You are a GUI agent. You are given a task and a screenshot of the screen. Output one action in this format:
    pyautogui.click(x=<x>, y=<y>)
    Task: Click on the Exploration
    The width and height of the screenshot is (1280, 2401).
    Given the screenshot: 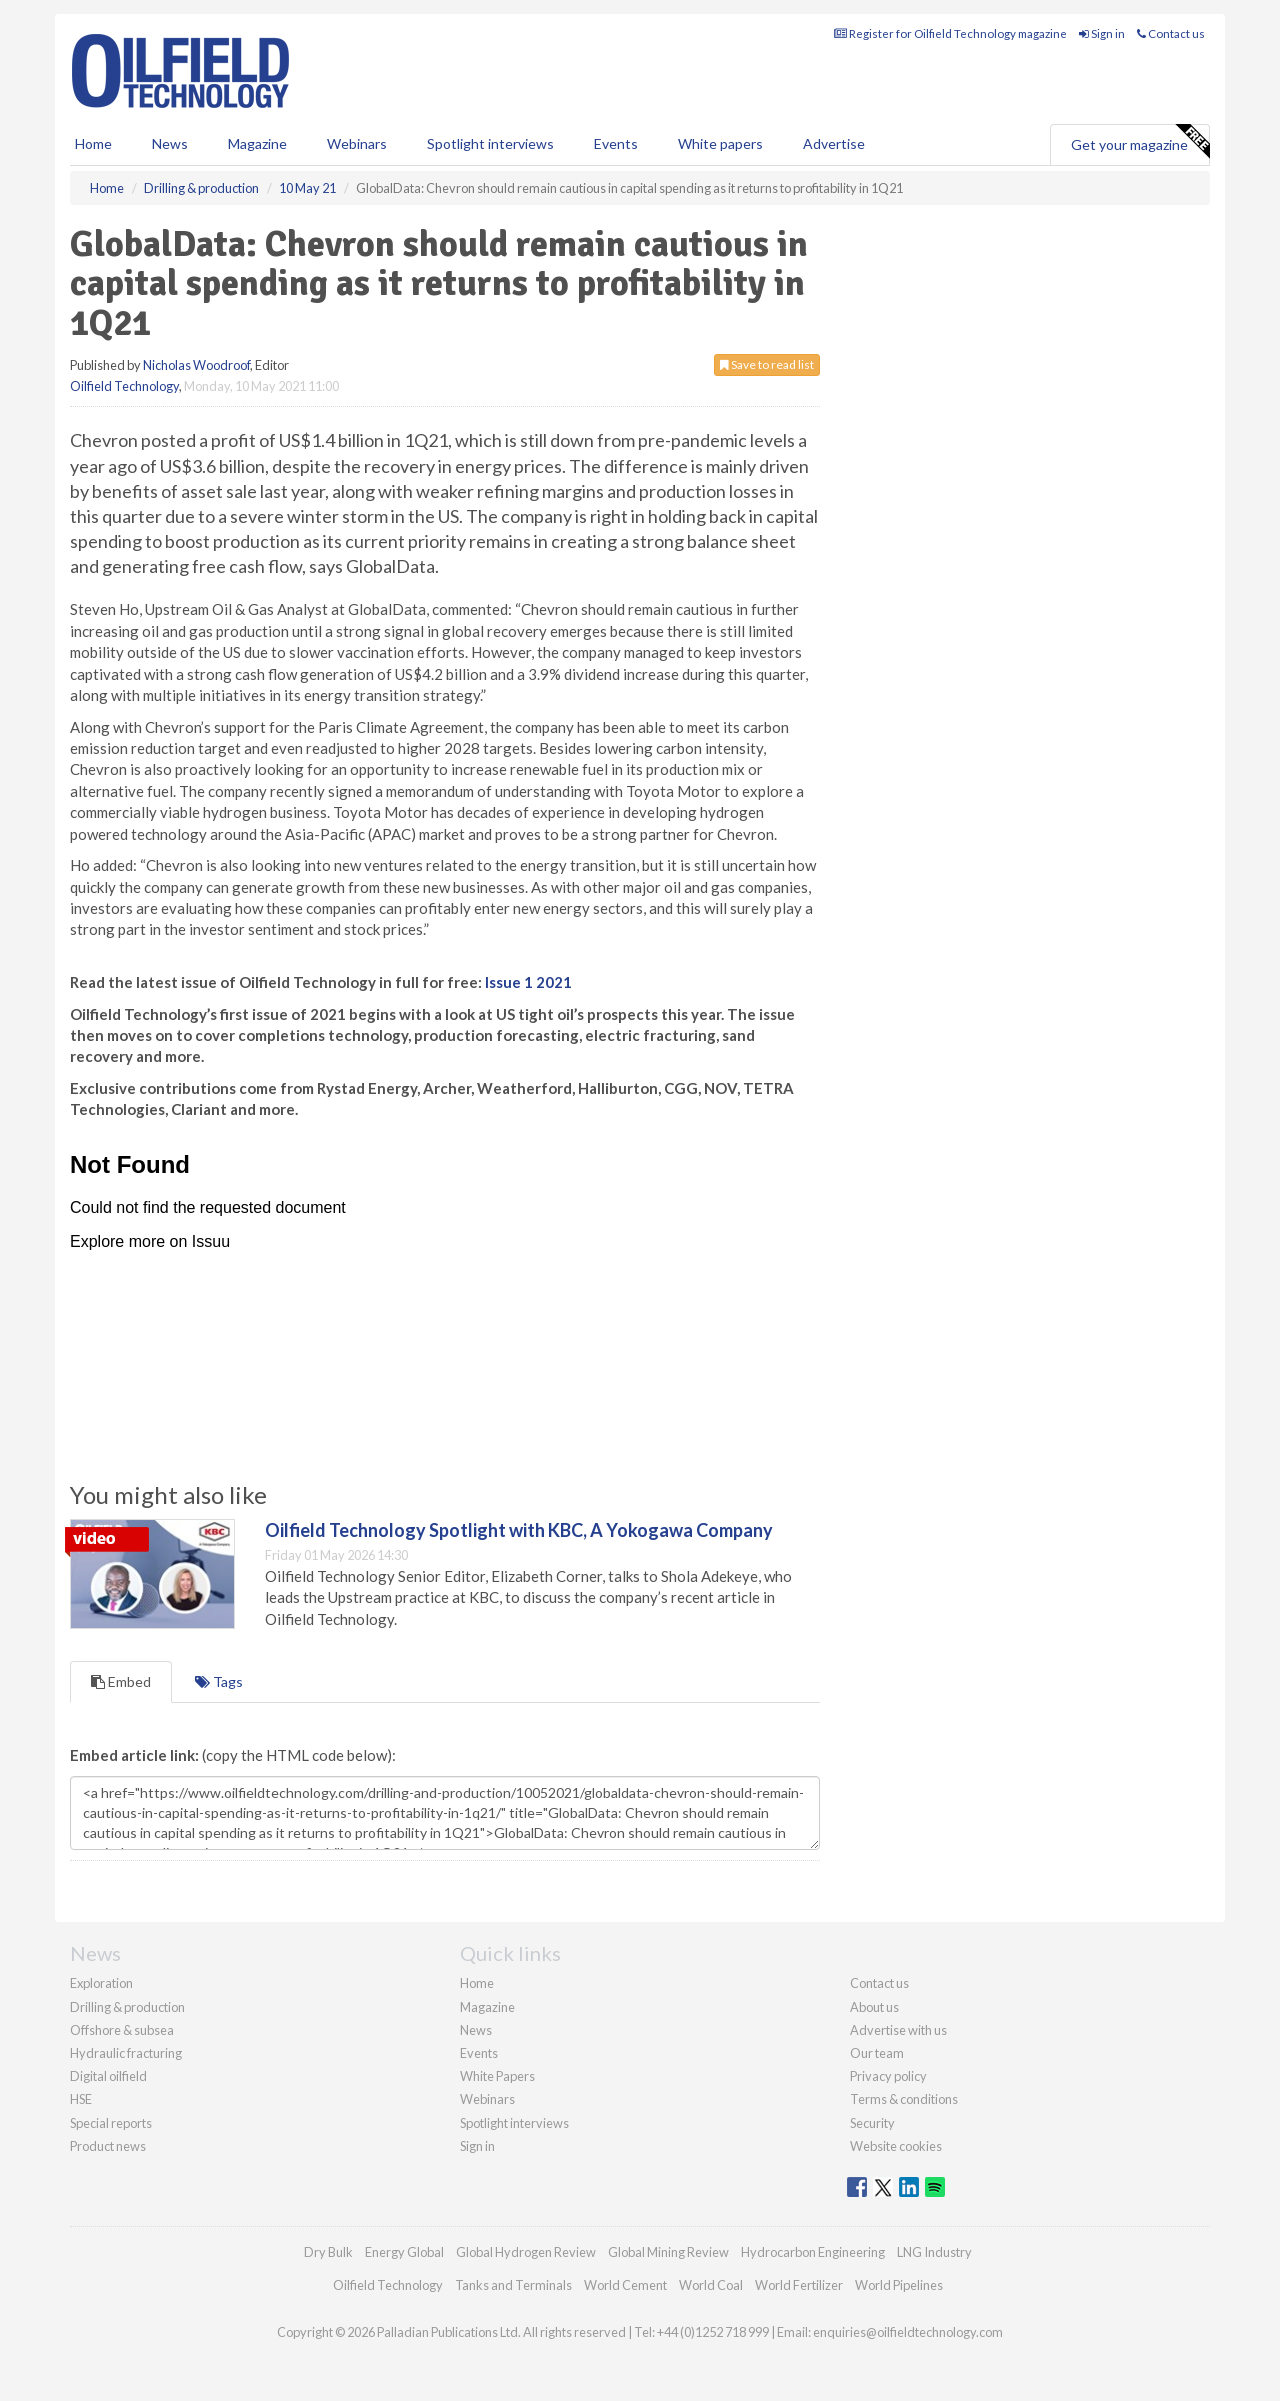 What is the action you would take?
    pyautogui.click(x=101, y=1983)
    